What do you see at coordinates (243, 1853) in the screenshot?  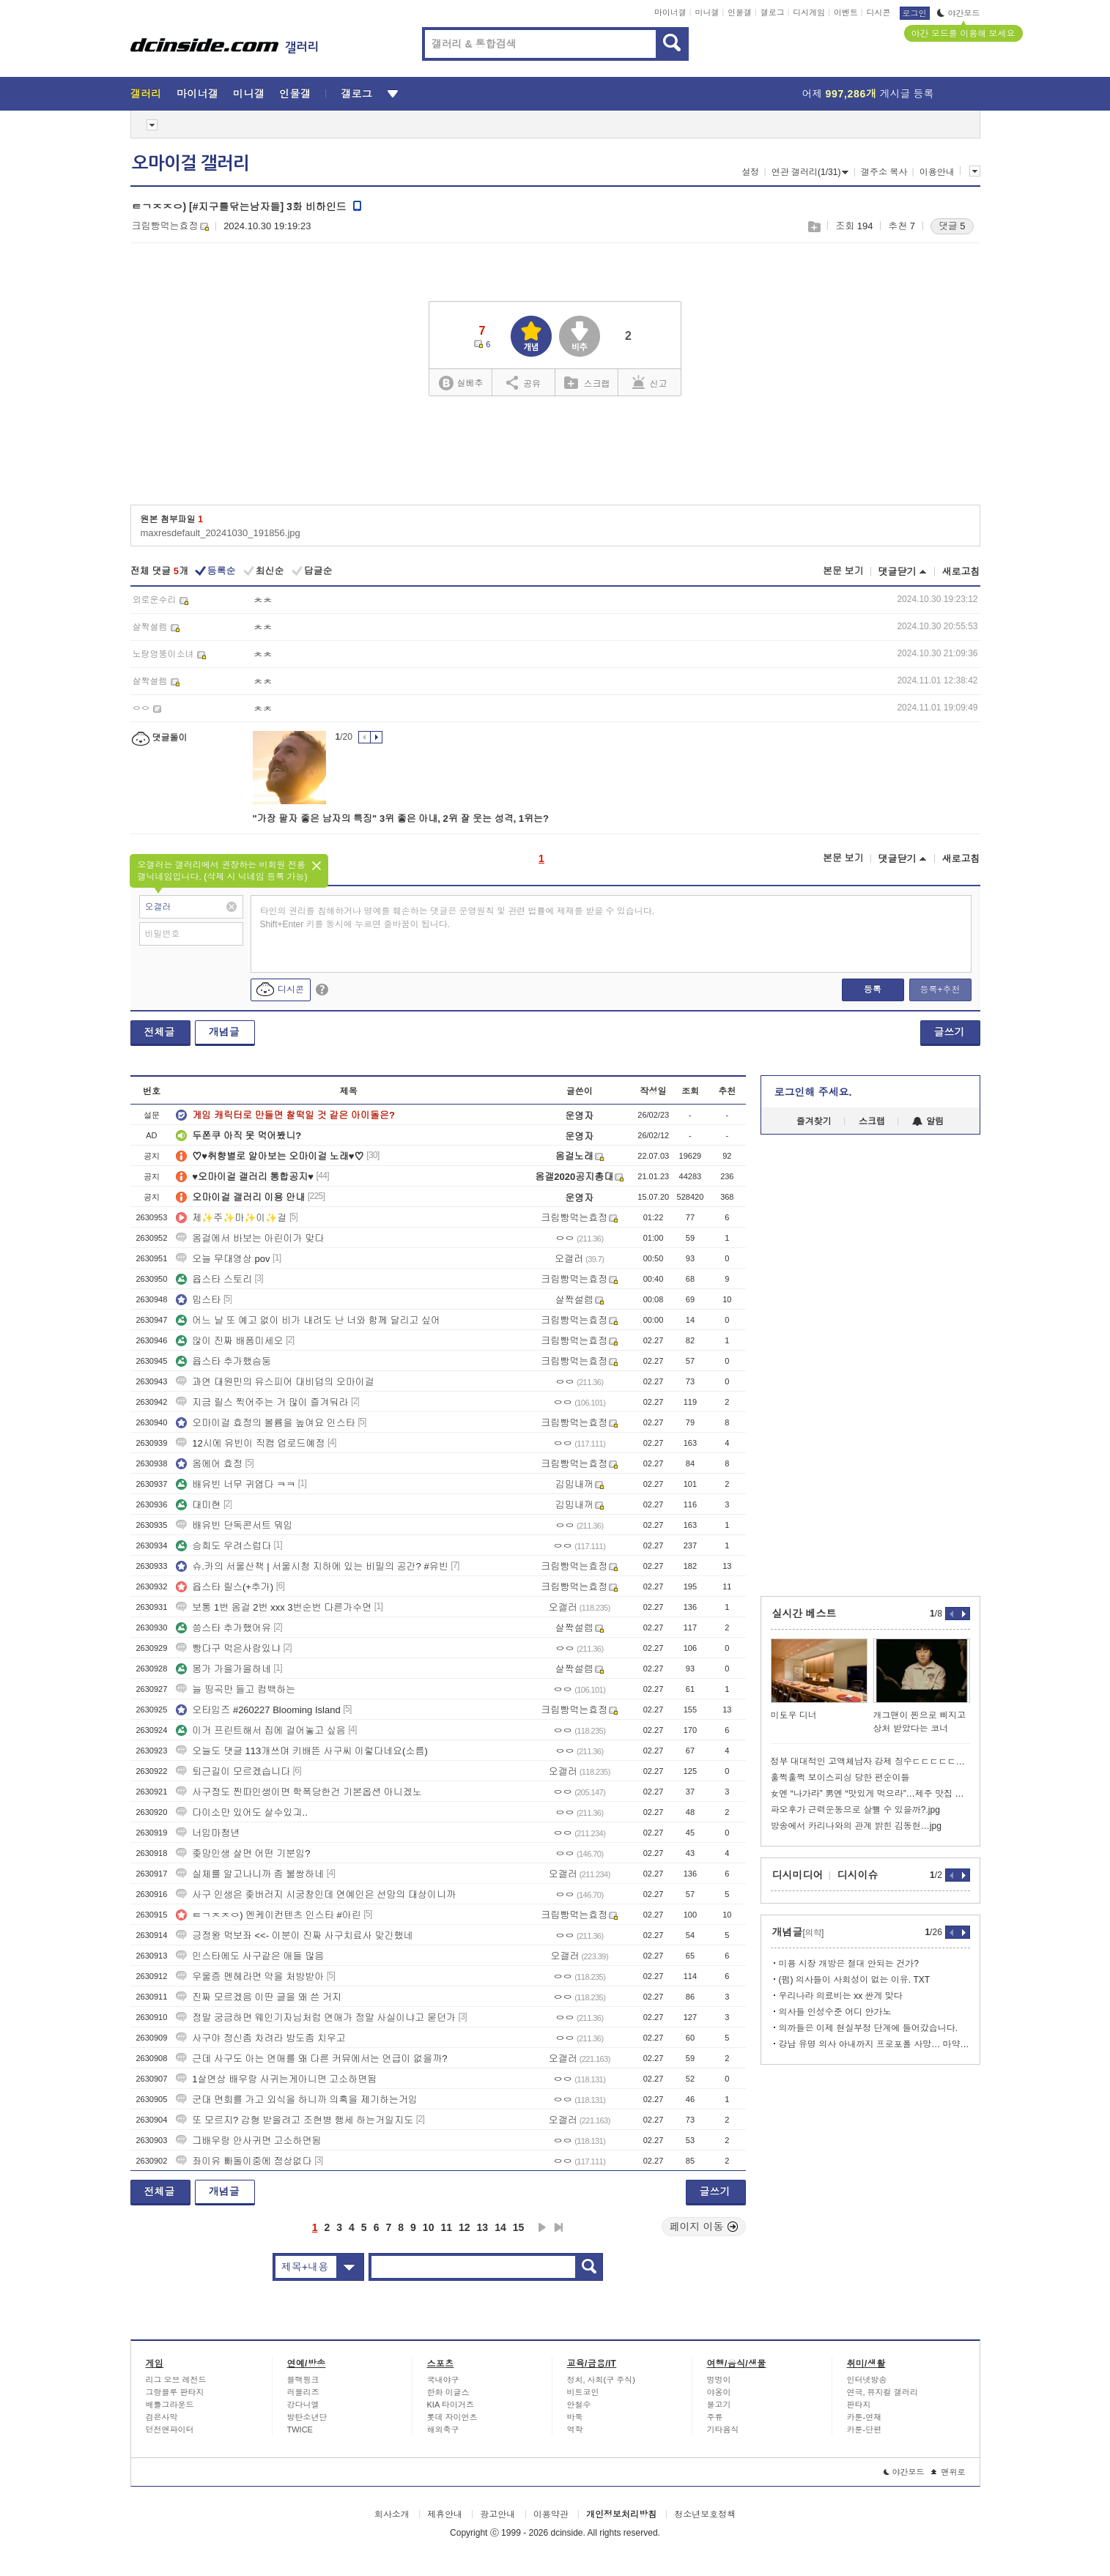 I see `좆망인생 살면 어떤 기분임?` at bounding box center [243, 1853].